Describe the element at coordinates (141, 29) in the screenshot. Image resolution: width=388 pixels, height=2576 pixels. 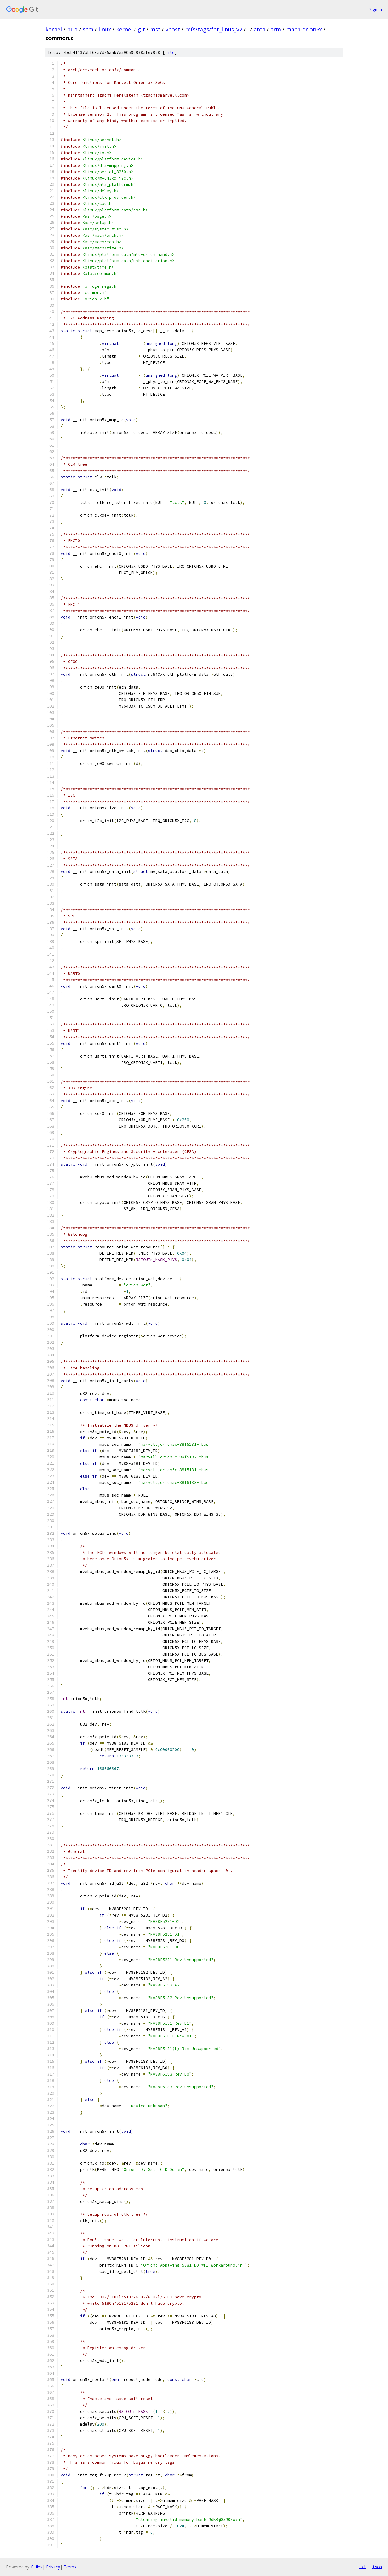
I see `git` at that location.